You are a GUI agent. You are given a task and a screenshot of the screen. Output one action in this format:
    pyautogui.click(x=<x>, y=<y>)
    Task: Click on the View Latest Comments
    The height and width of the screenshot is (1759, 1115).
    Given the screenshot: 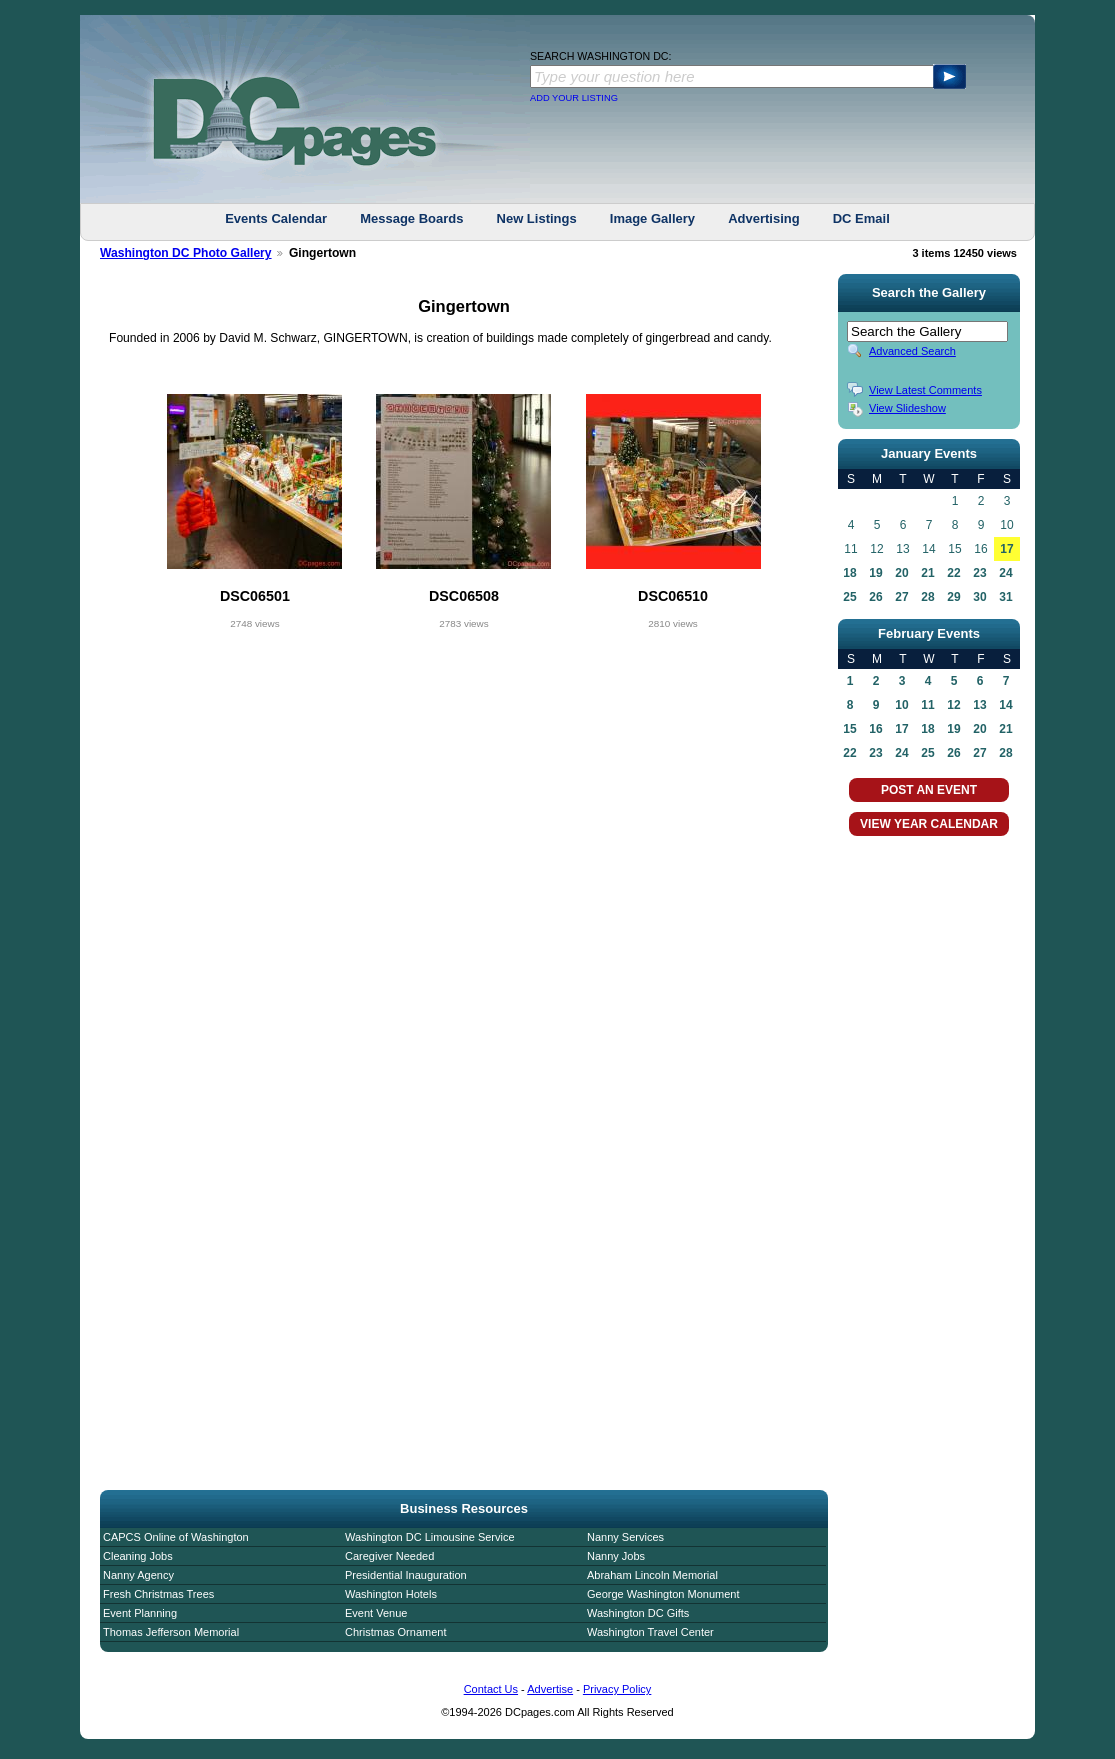 What is the action you would take?
    pyautogui.click(x=925, y=390)
    